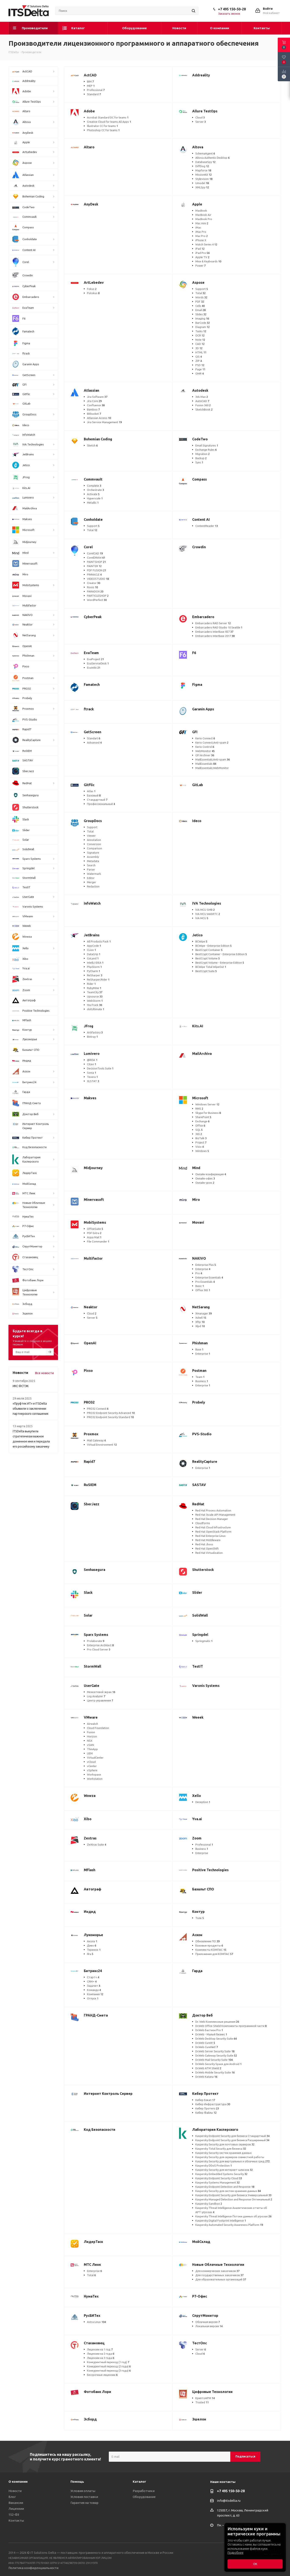 Image resolution: width=290 pixels, height=2576 pixels. What do you see at coordinates (202, 183) in the screenshot?
I see `Umodel` at bounding box center [202, 183].